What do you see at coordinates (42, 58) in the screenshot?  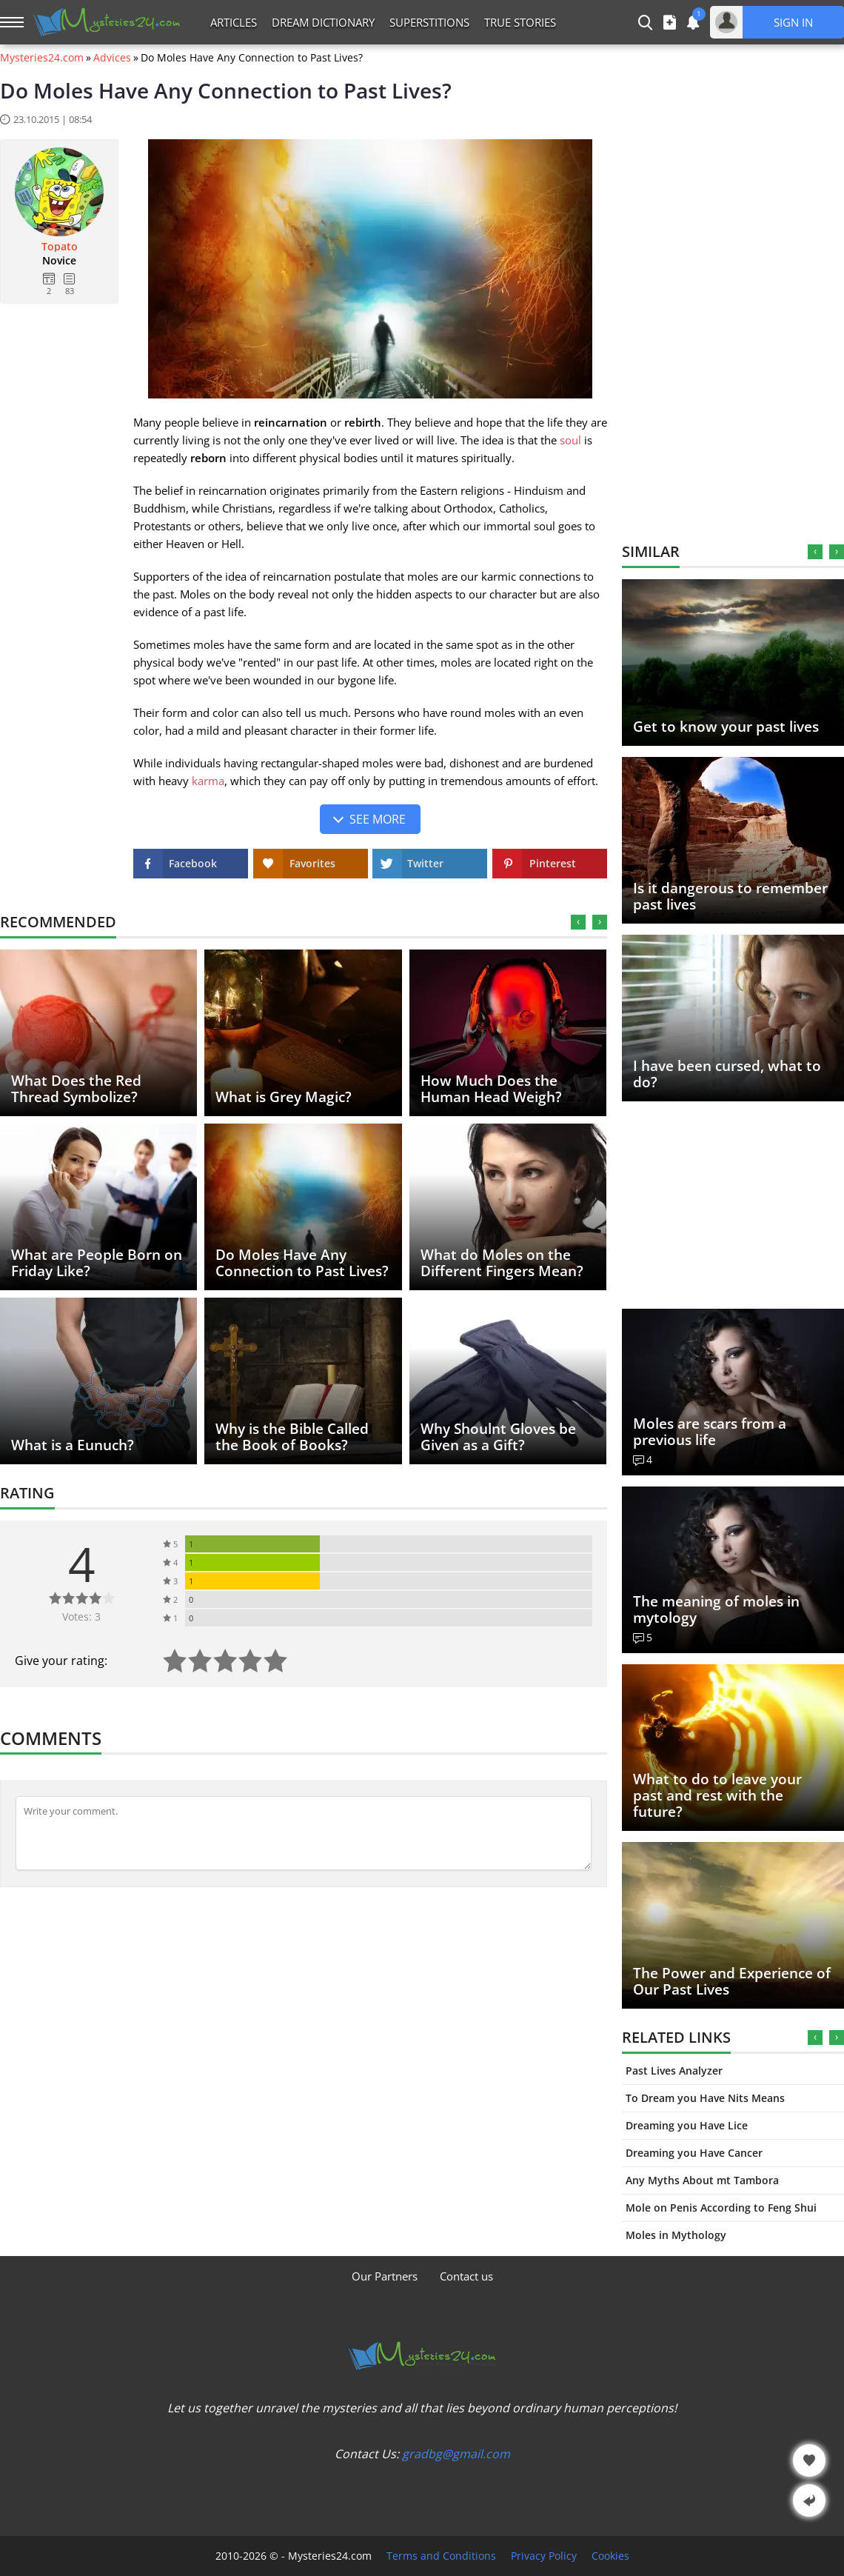 I see `Mysteries24.com` at bounding box center [42, 58].